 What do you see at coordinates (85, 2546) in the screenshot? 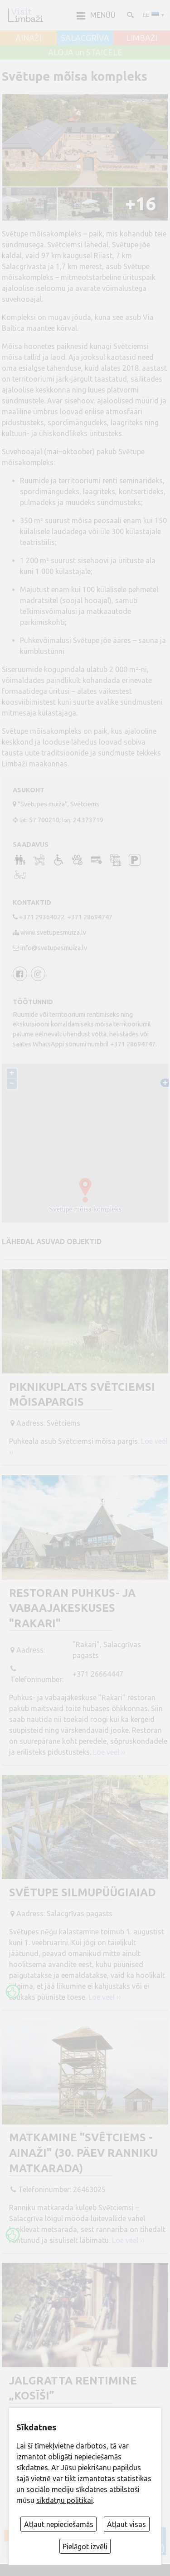
I see `Pielāgot izvēli` at bounding box center [85, 2546].